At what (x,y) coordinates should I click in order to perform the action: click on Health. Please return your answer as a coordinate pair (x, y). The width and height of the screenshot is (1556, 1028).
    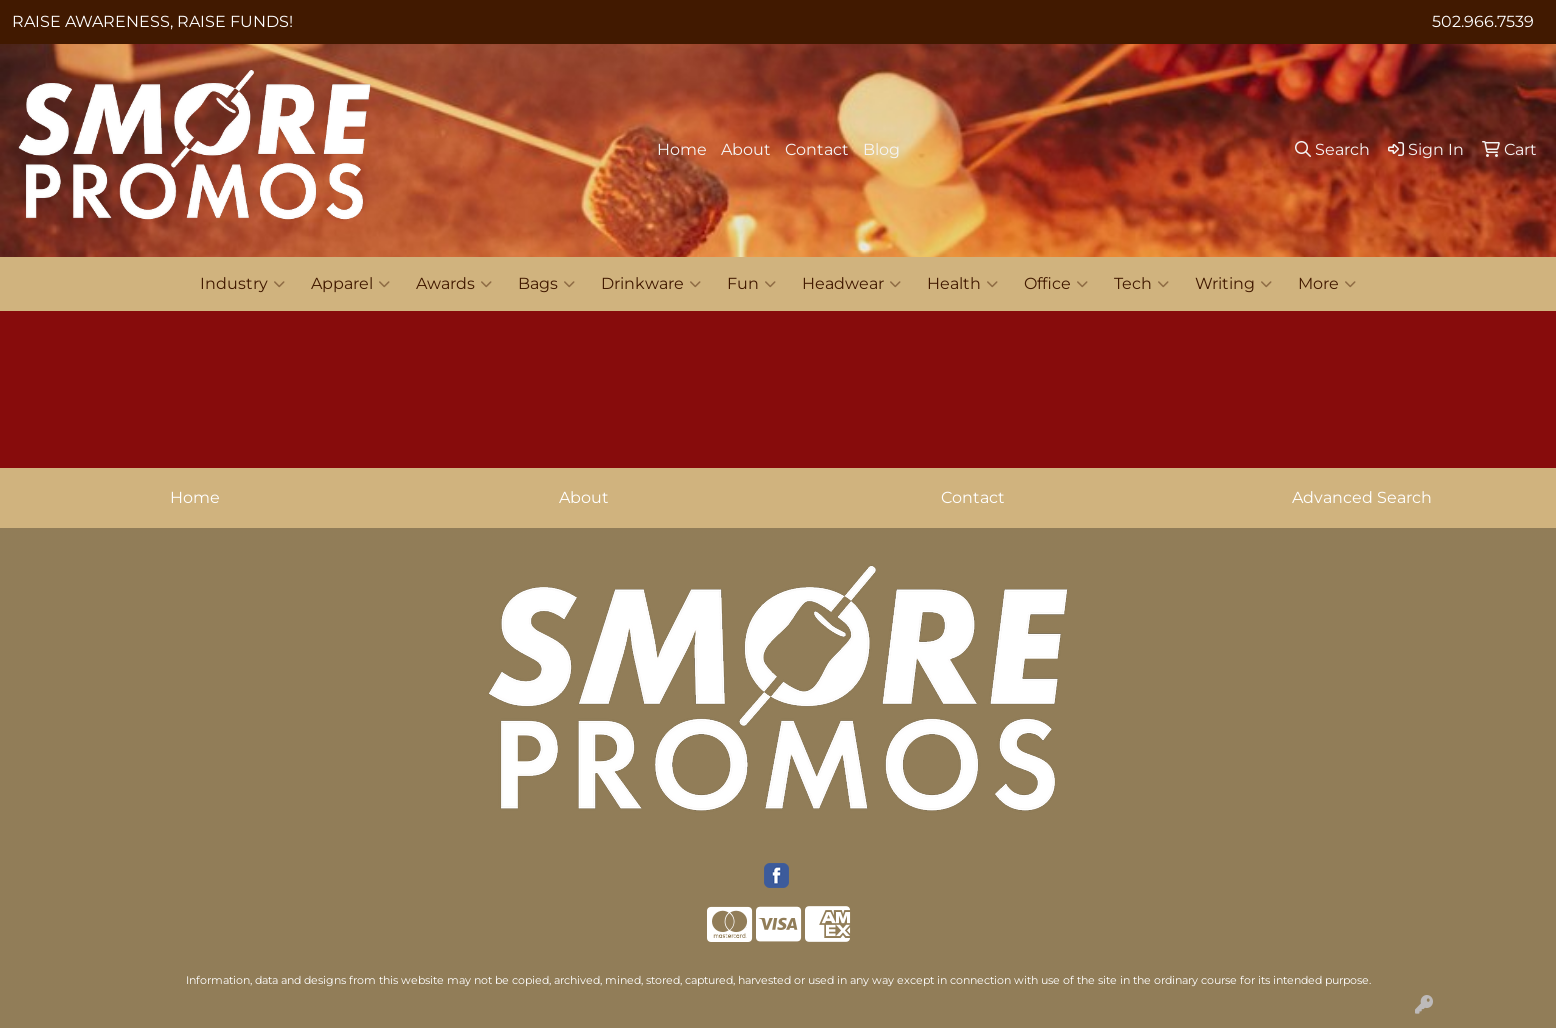
    Looking at the image, I should click on (962, 284).